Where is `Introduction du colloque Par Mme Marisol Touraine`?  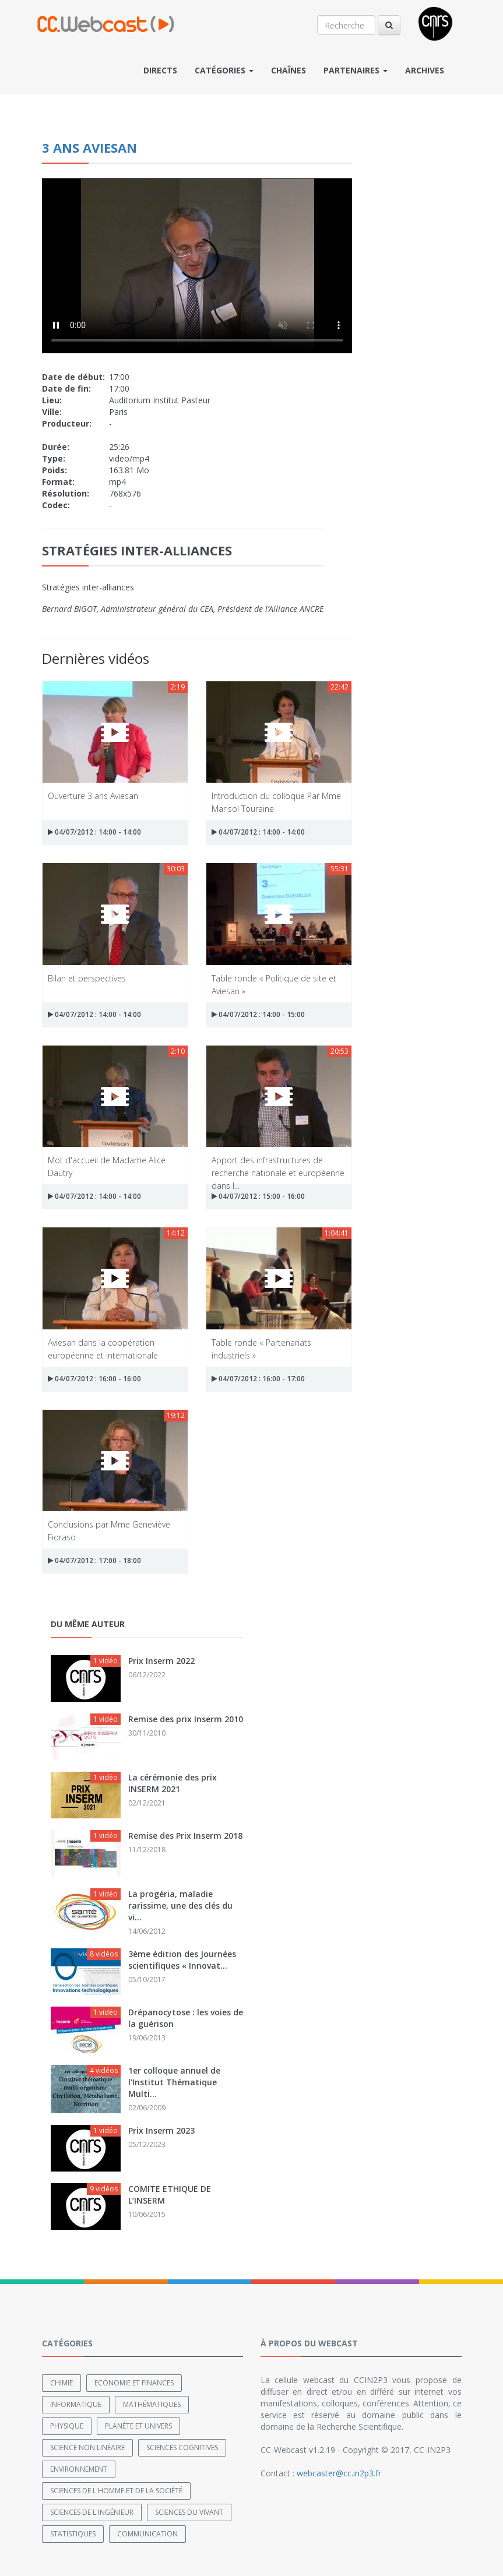 Introduction du colloque Par Mme Marisol Touraine is located at coordinates (276, 801).